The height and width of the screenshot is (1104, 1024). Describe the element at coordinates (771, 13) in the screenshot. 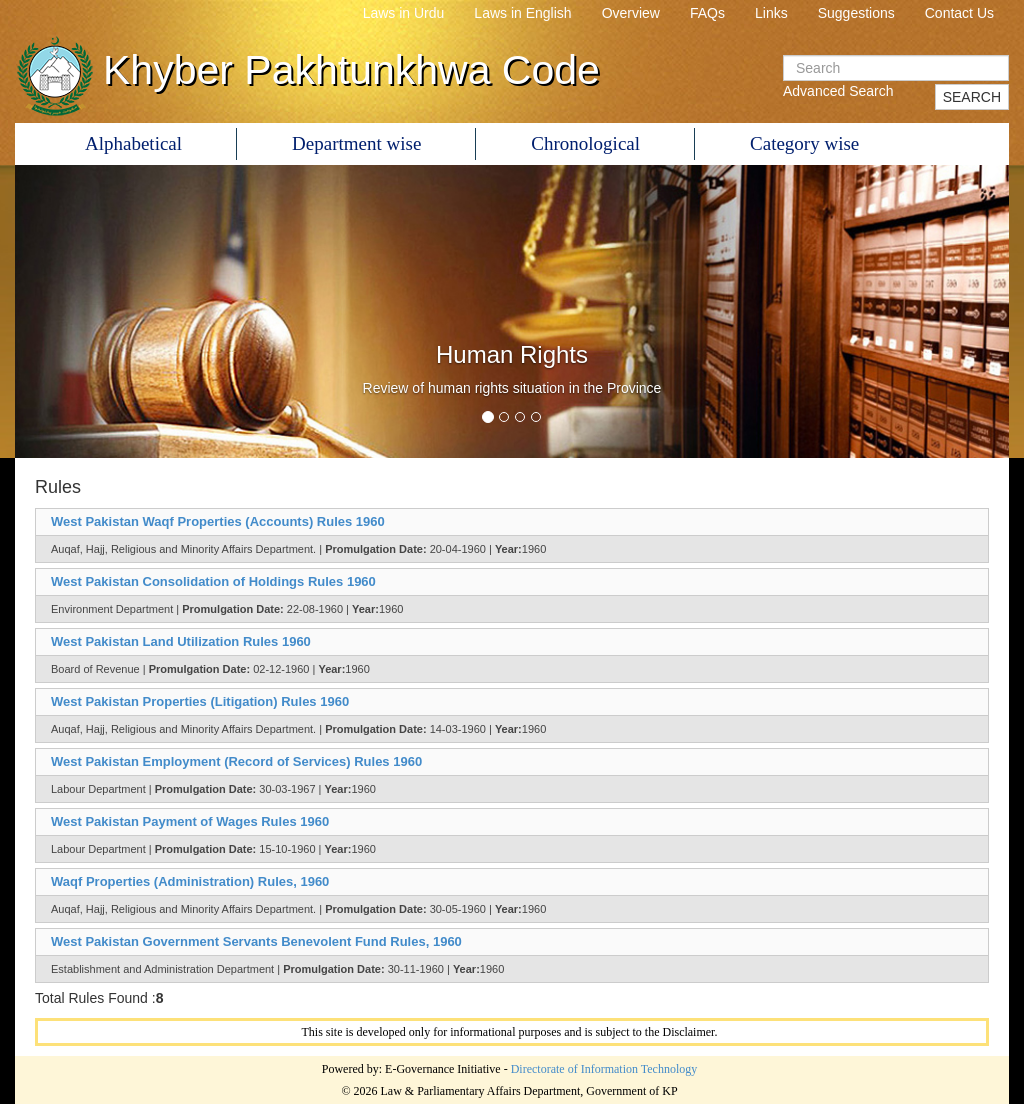

I see `Links` at that location.